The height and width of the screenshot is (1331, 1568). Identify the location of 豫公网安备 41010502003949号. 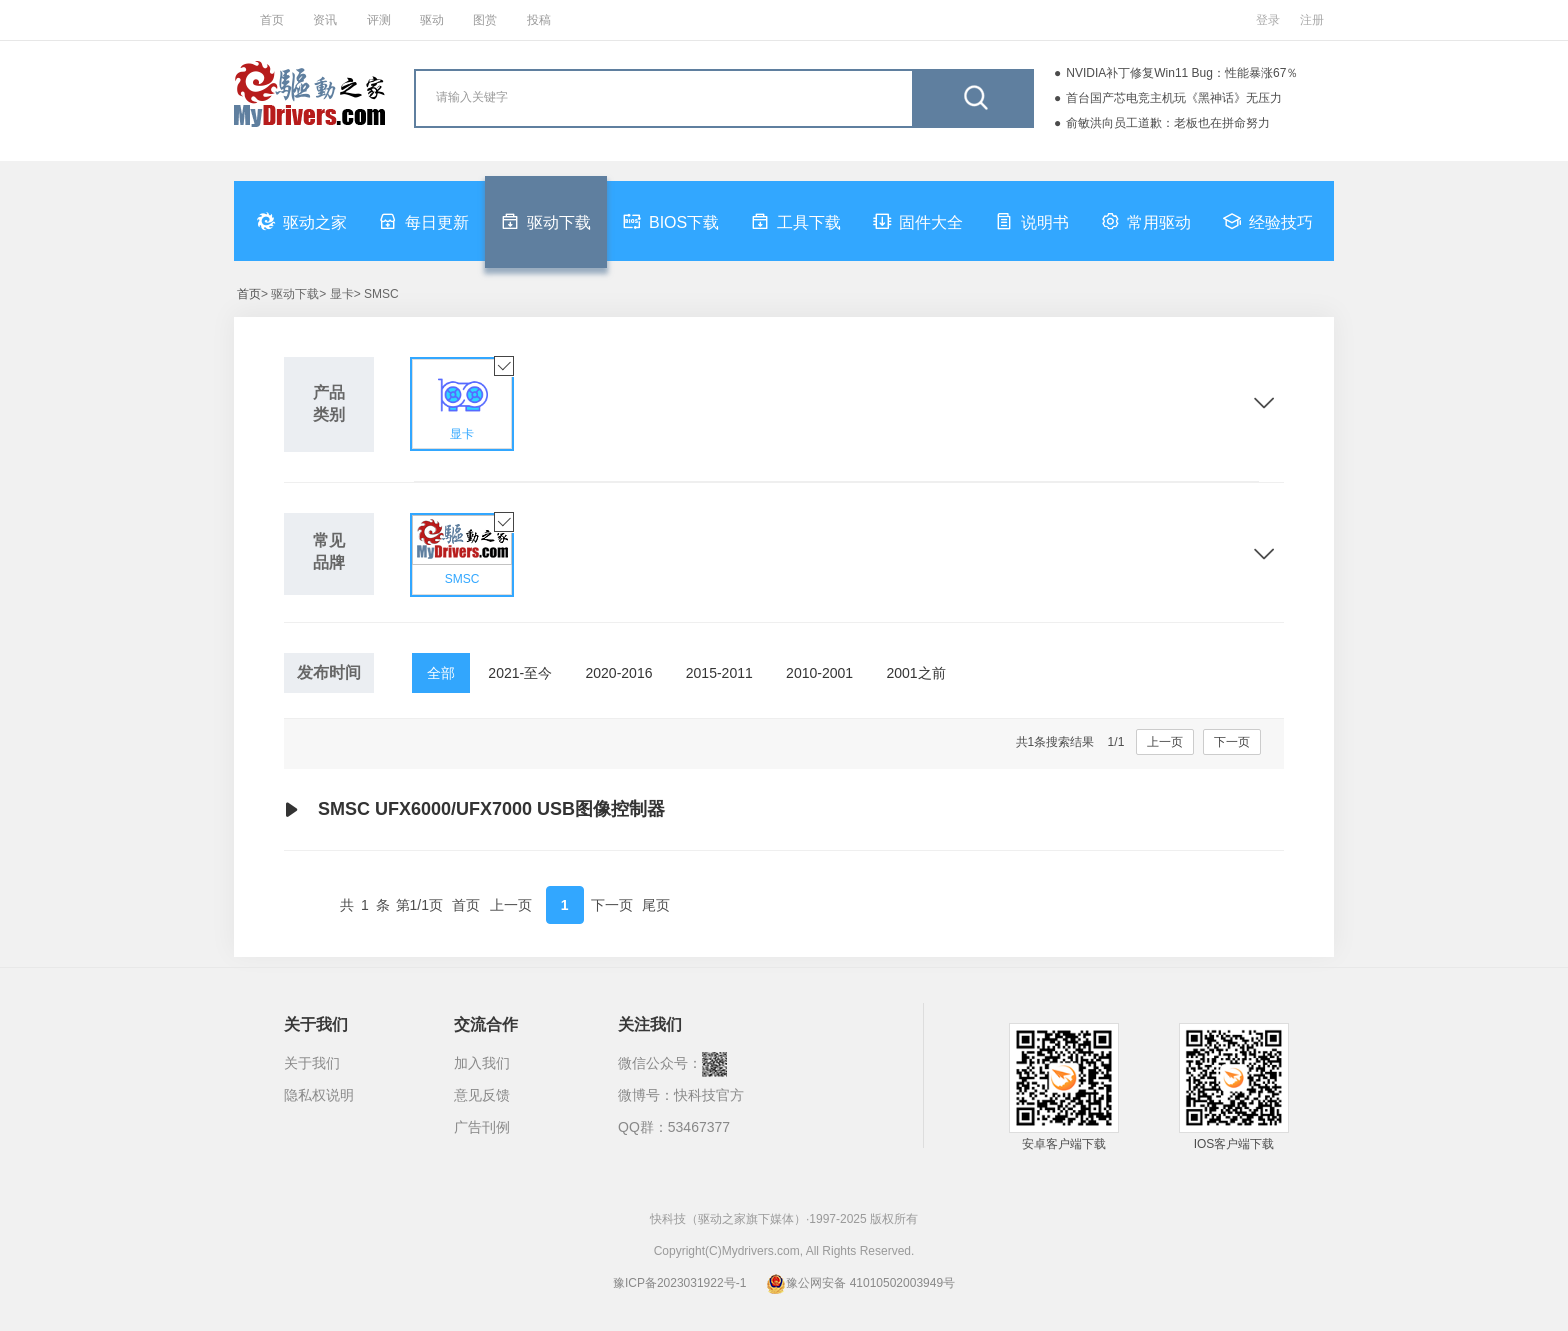
(860, 1283).